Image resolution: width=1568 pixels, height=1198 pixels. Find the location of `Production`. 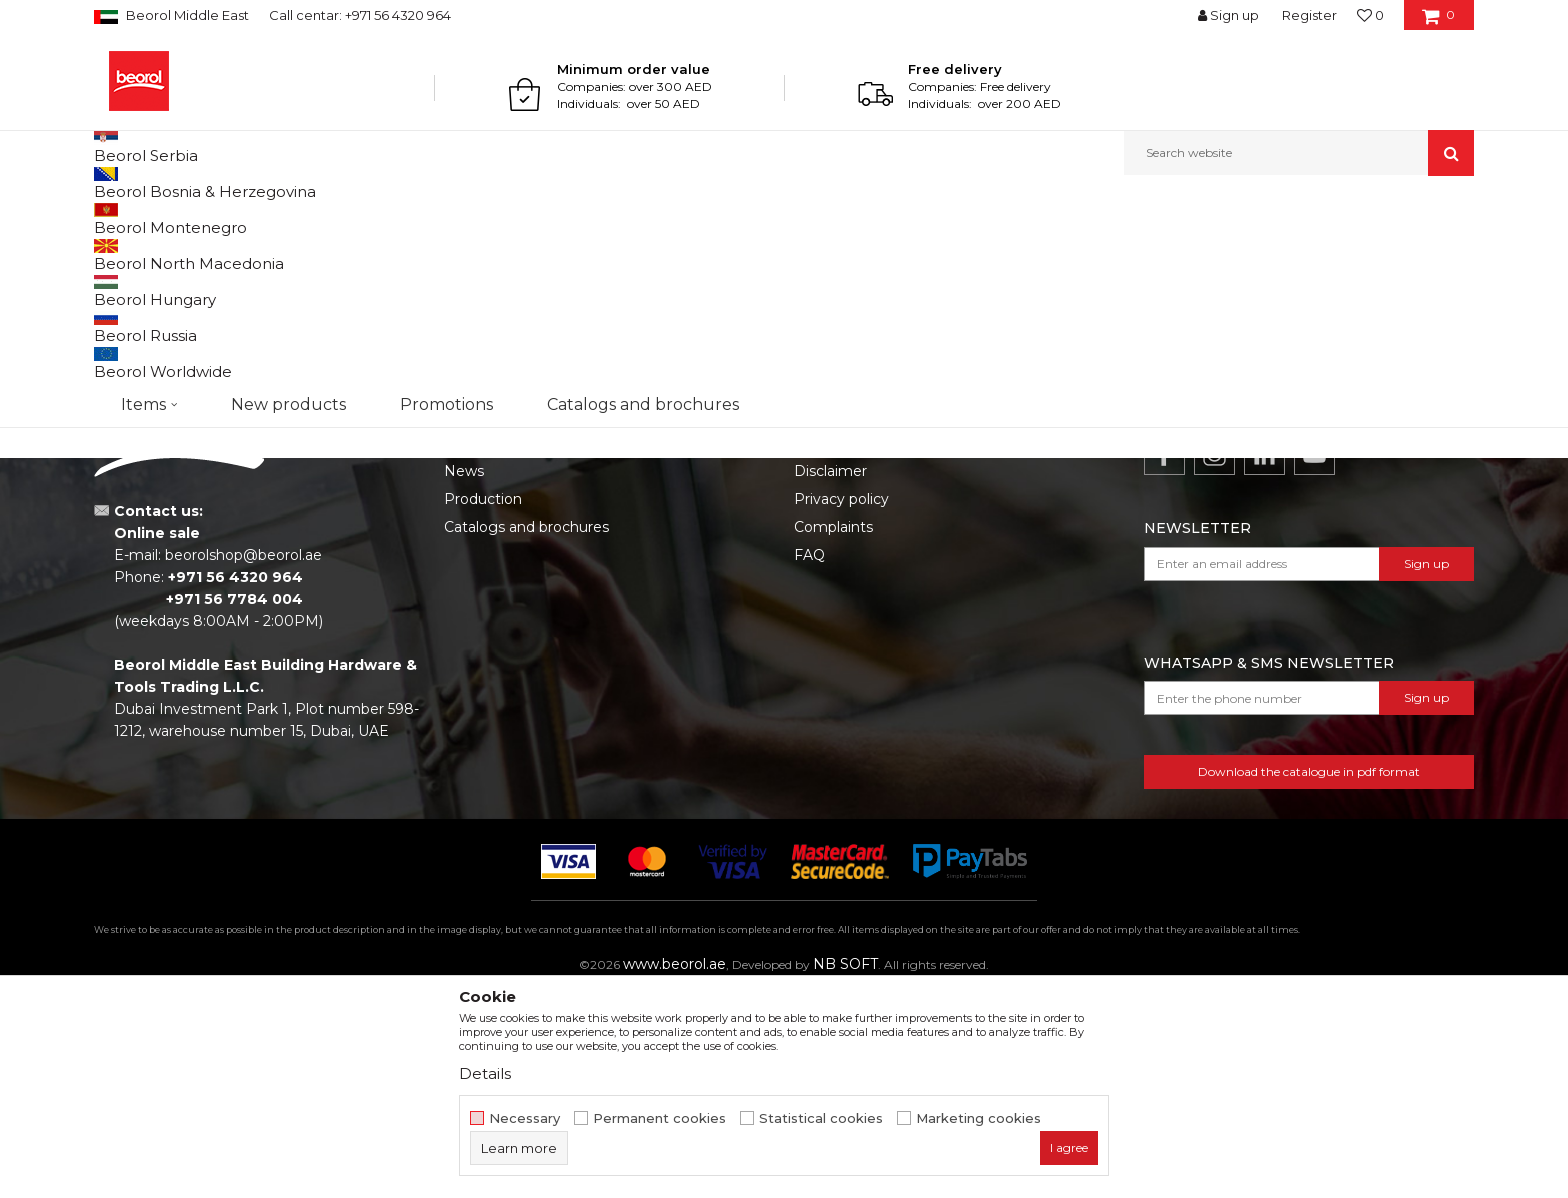

Production is located at coordinates (483, 705).